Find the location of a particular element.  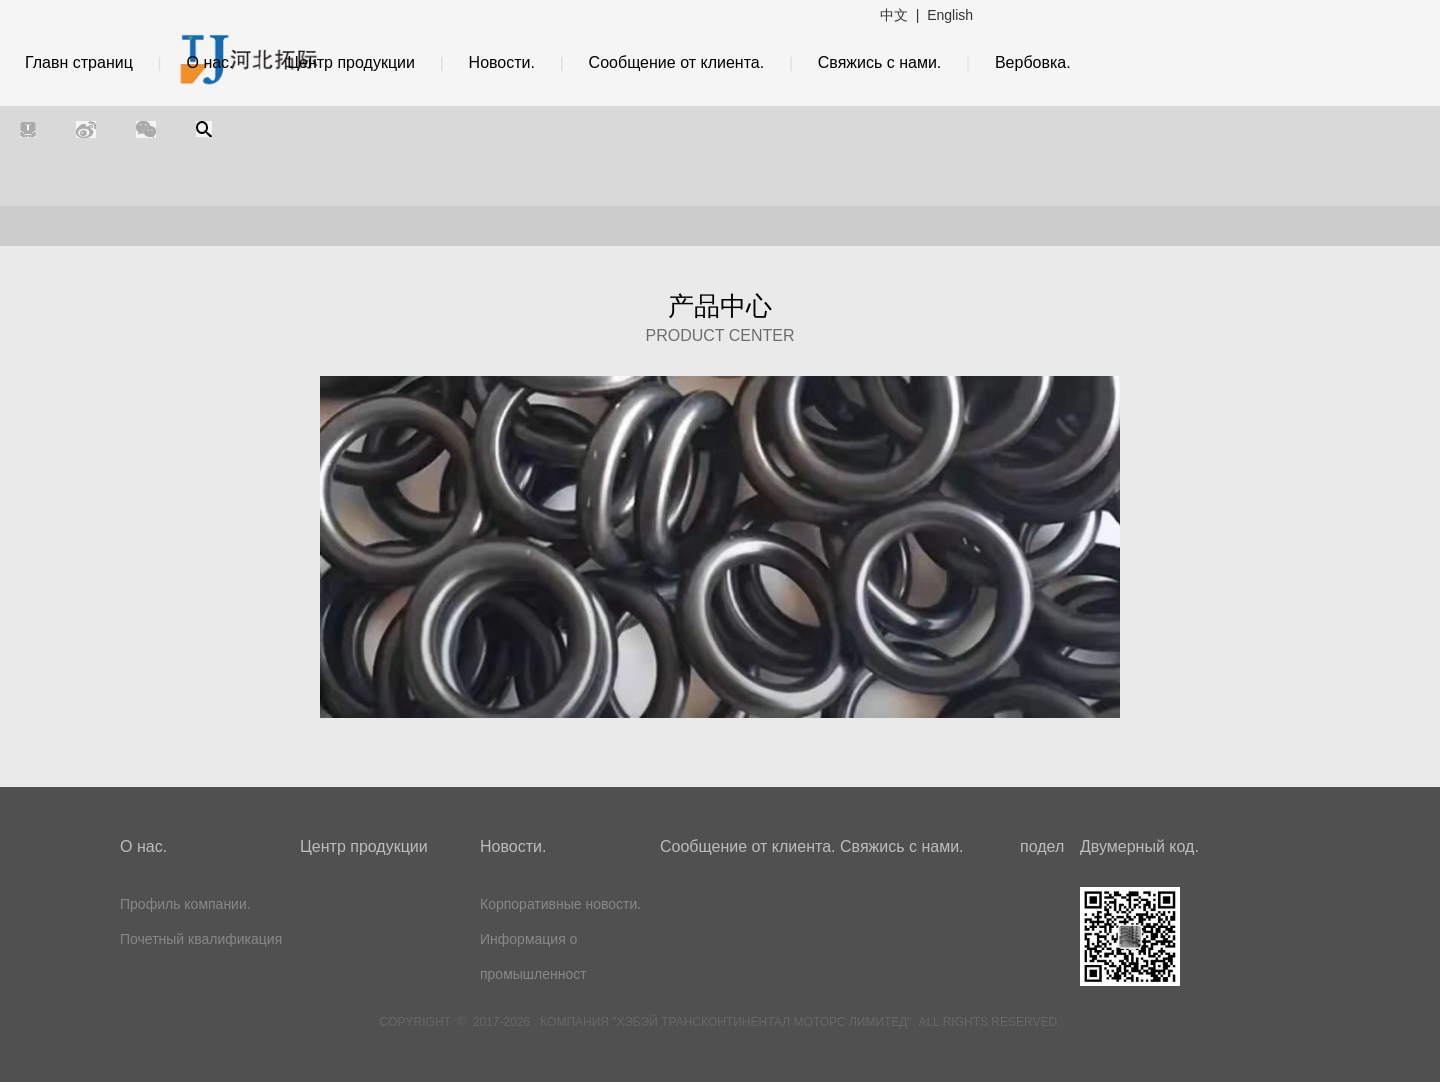

Вербовка. is located at coordinates (1033, 62).